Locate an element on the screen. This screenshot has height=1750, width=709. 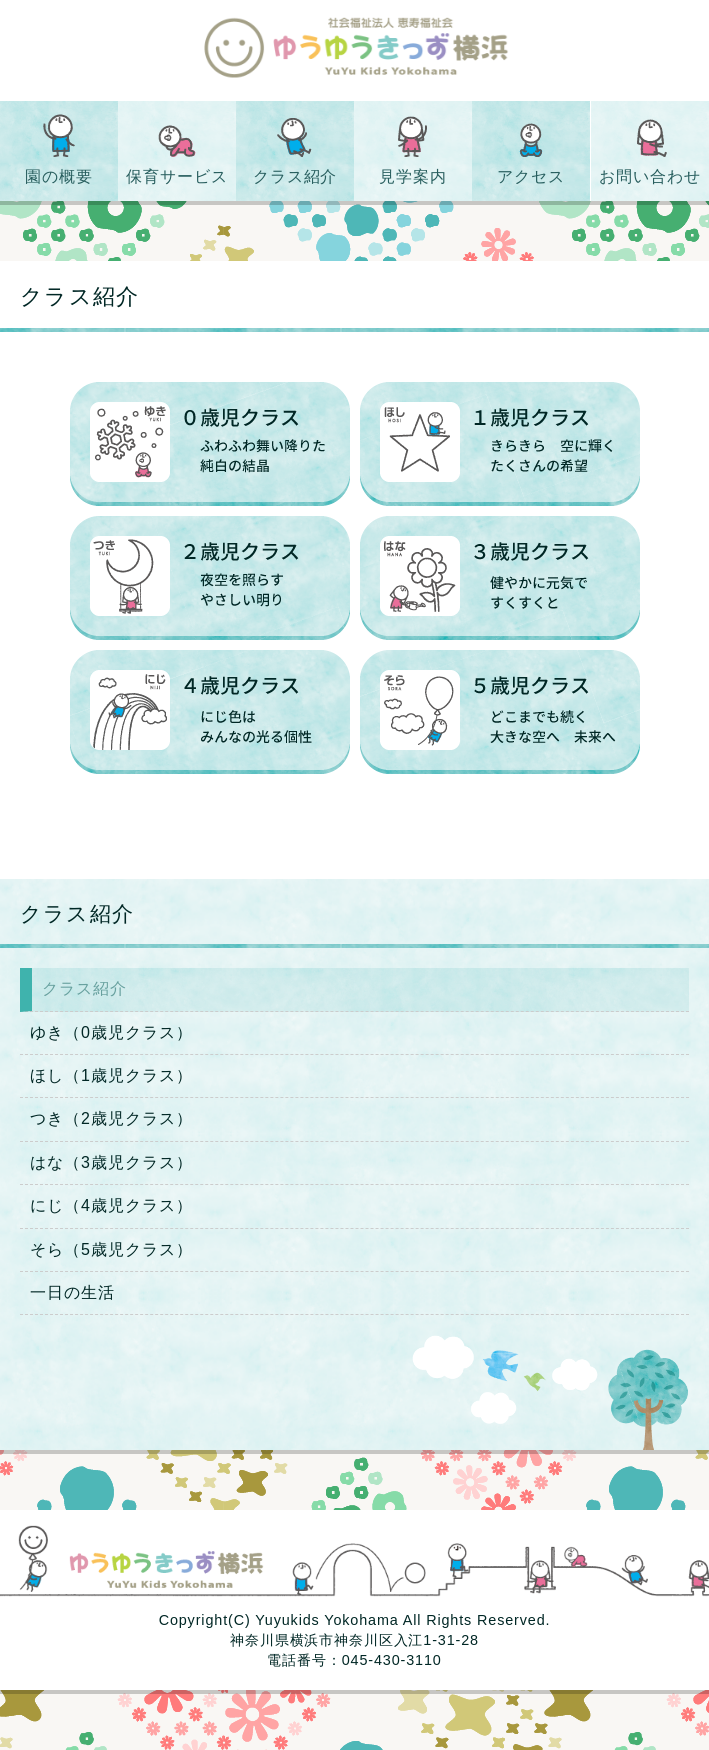
はな（3歳児クラス） is located at coordinates (111, 1162).